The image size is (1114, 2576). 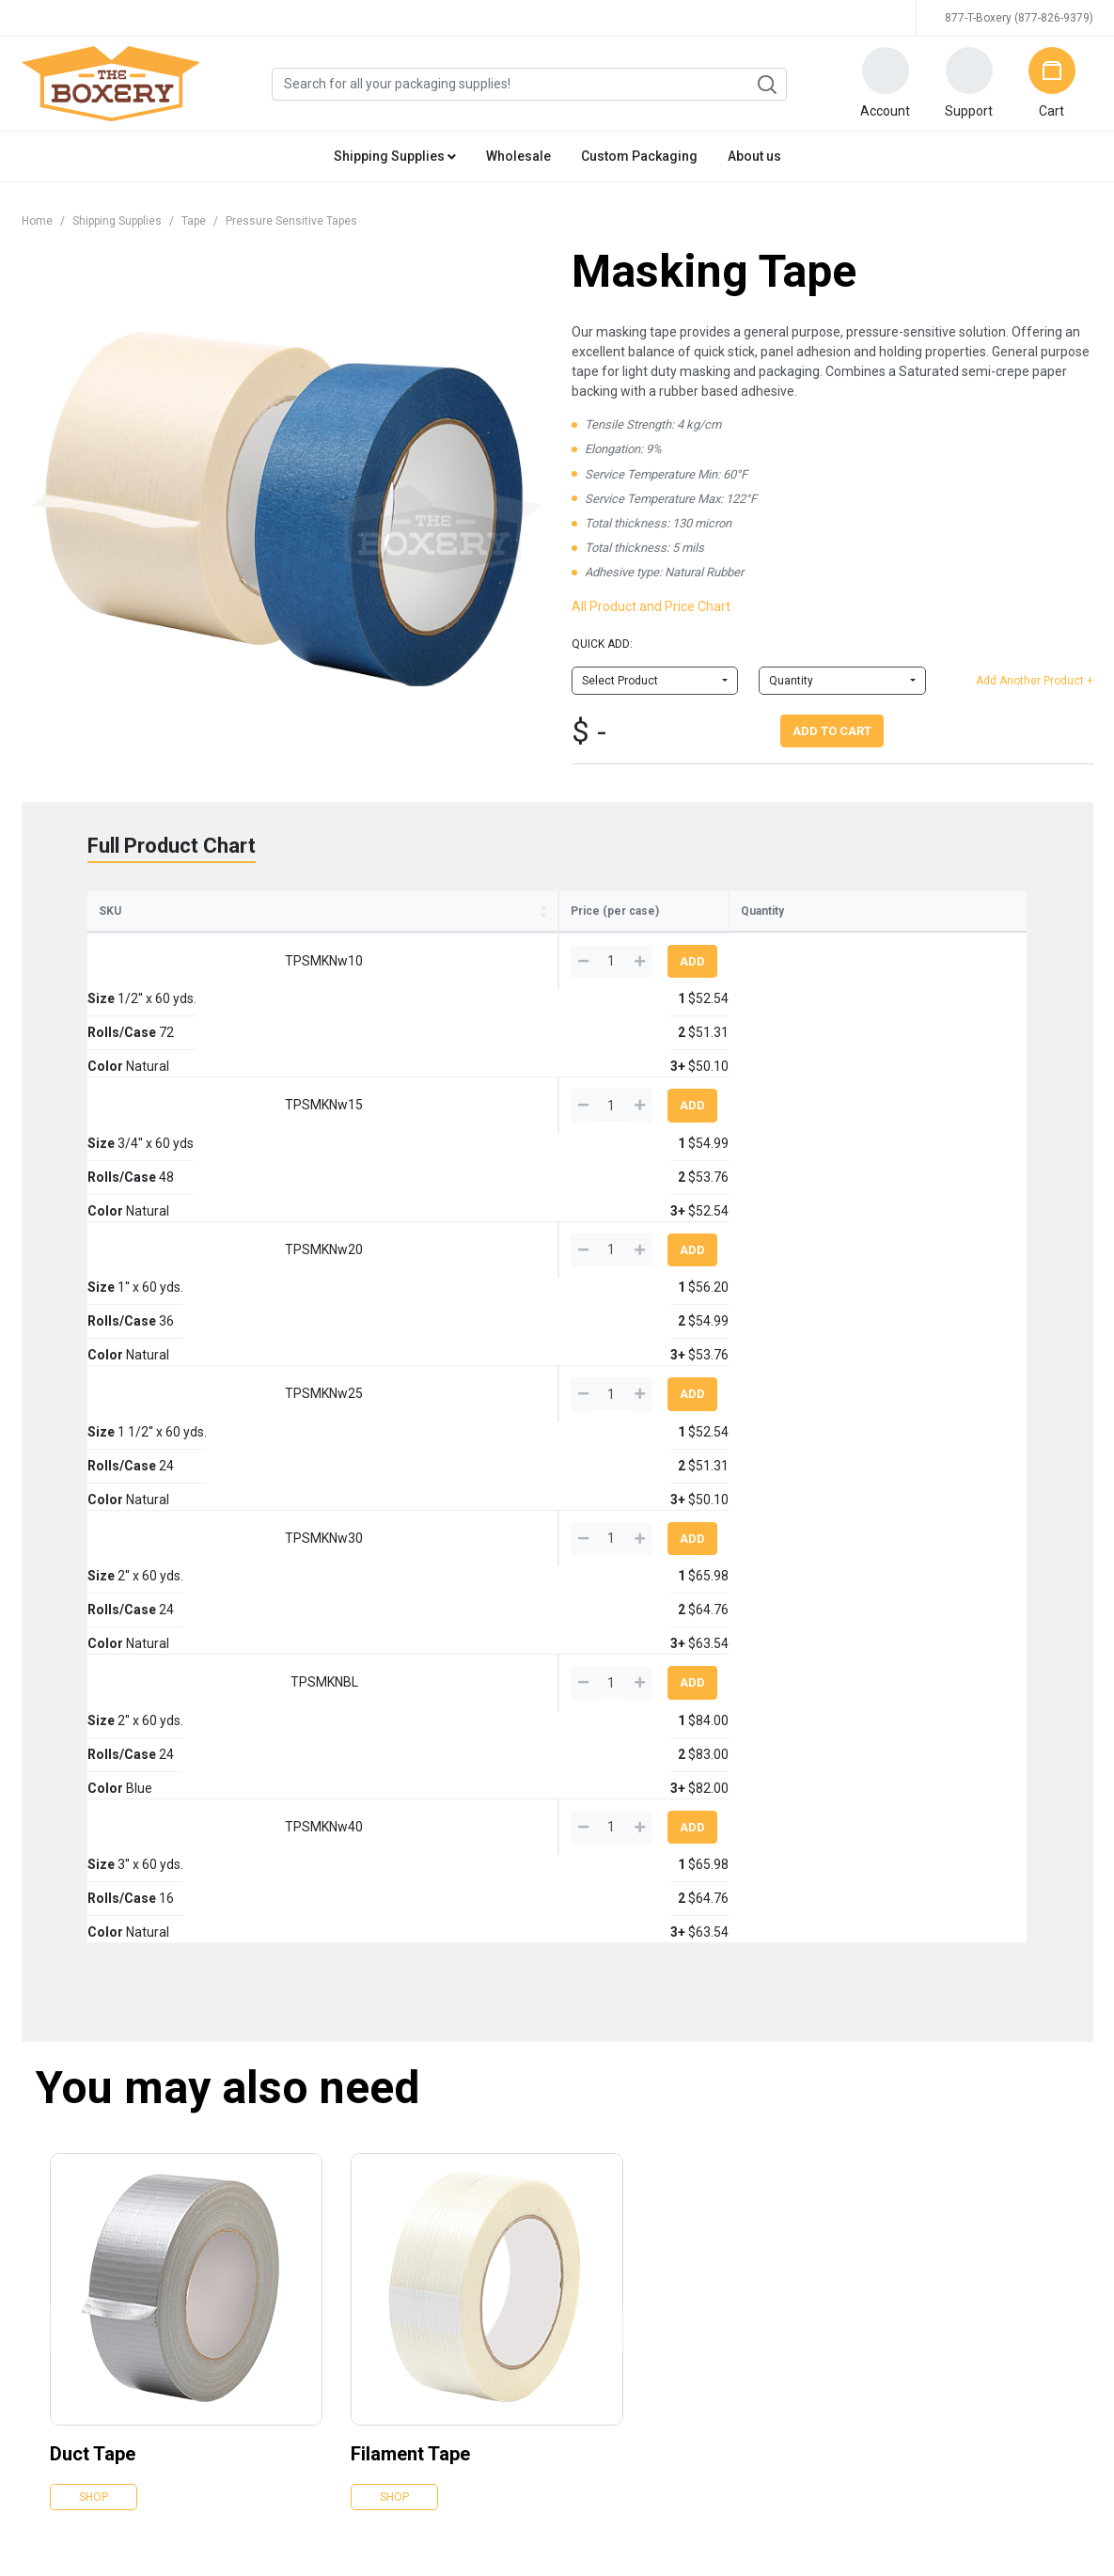 I want to click on Poly Bags, so click(x=413, y=2205).